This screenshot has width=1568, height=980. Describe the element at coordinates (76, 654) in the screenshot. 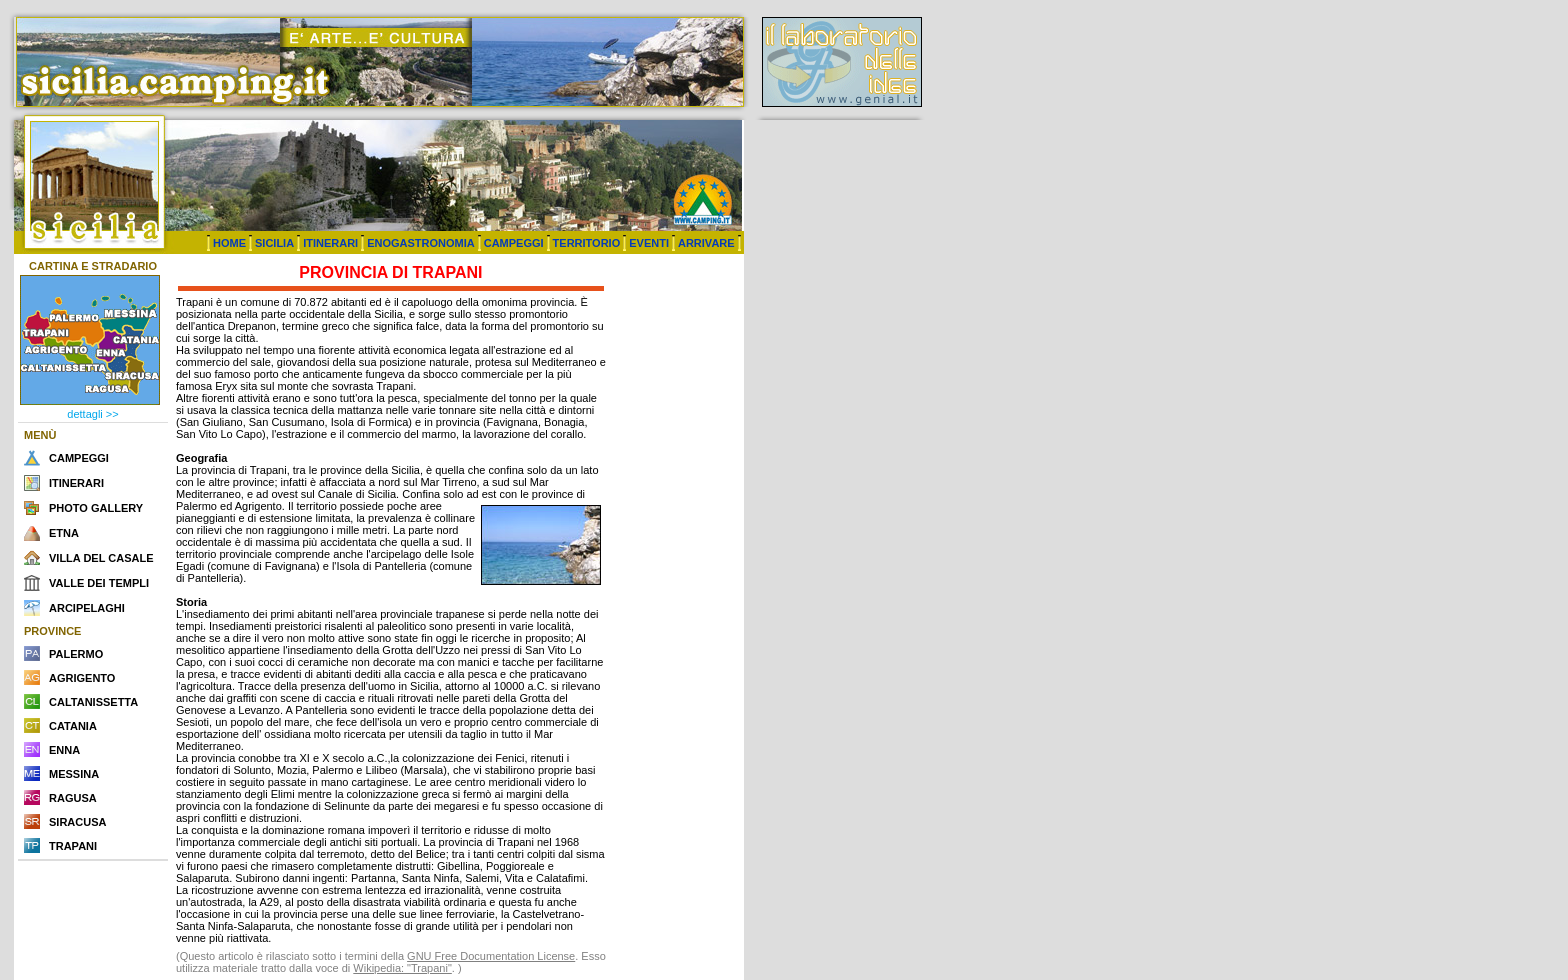

I see `PALERMO` at that location.